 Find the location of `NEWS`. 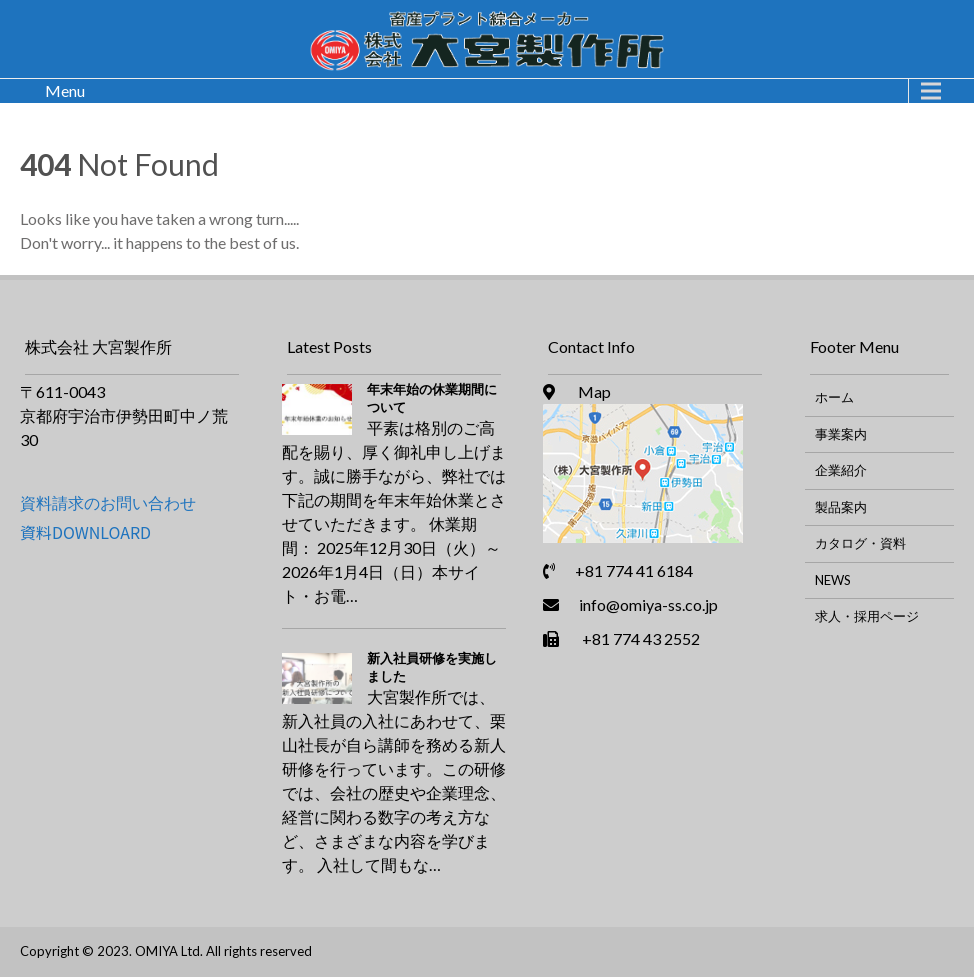

NEWS is located at coordinates (833, 580).